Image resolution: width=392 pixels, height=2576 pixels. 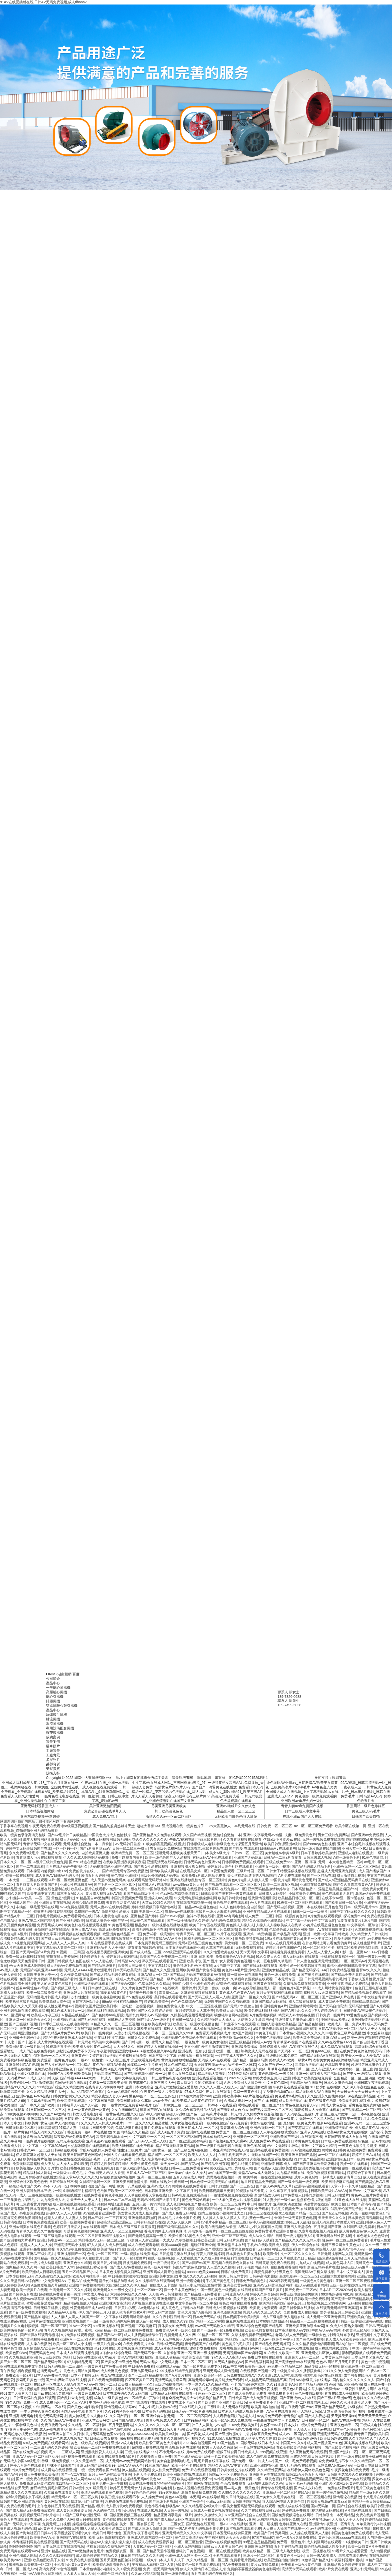 I want to click on 欧美日韩一级黄视频, so click(x=96, y=2033).